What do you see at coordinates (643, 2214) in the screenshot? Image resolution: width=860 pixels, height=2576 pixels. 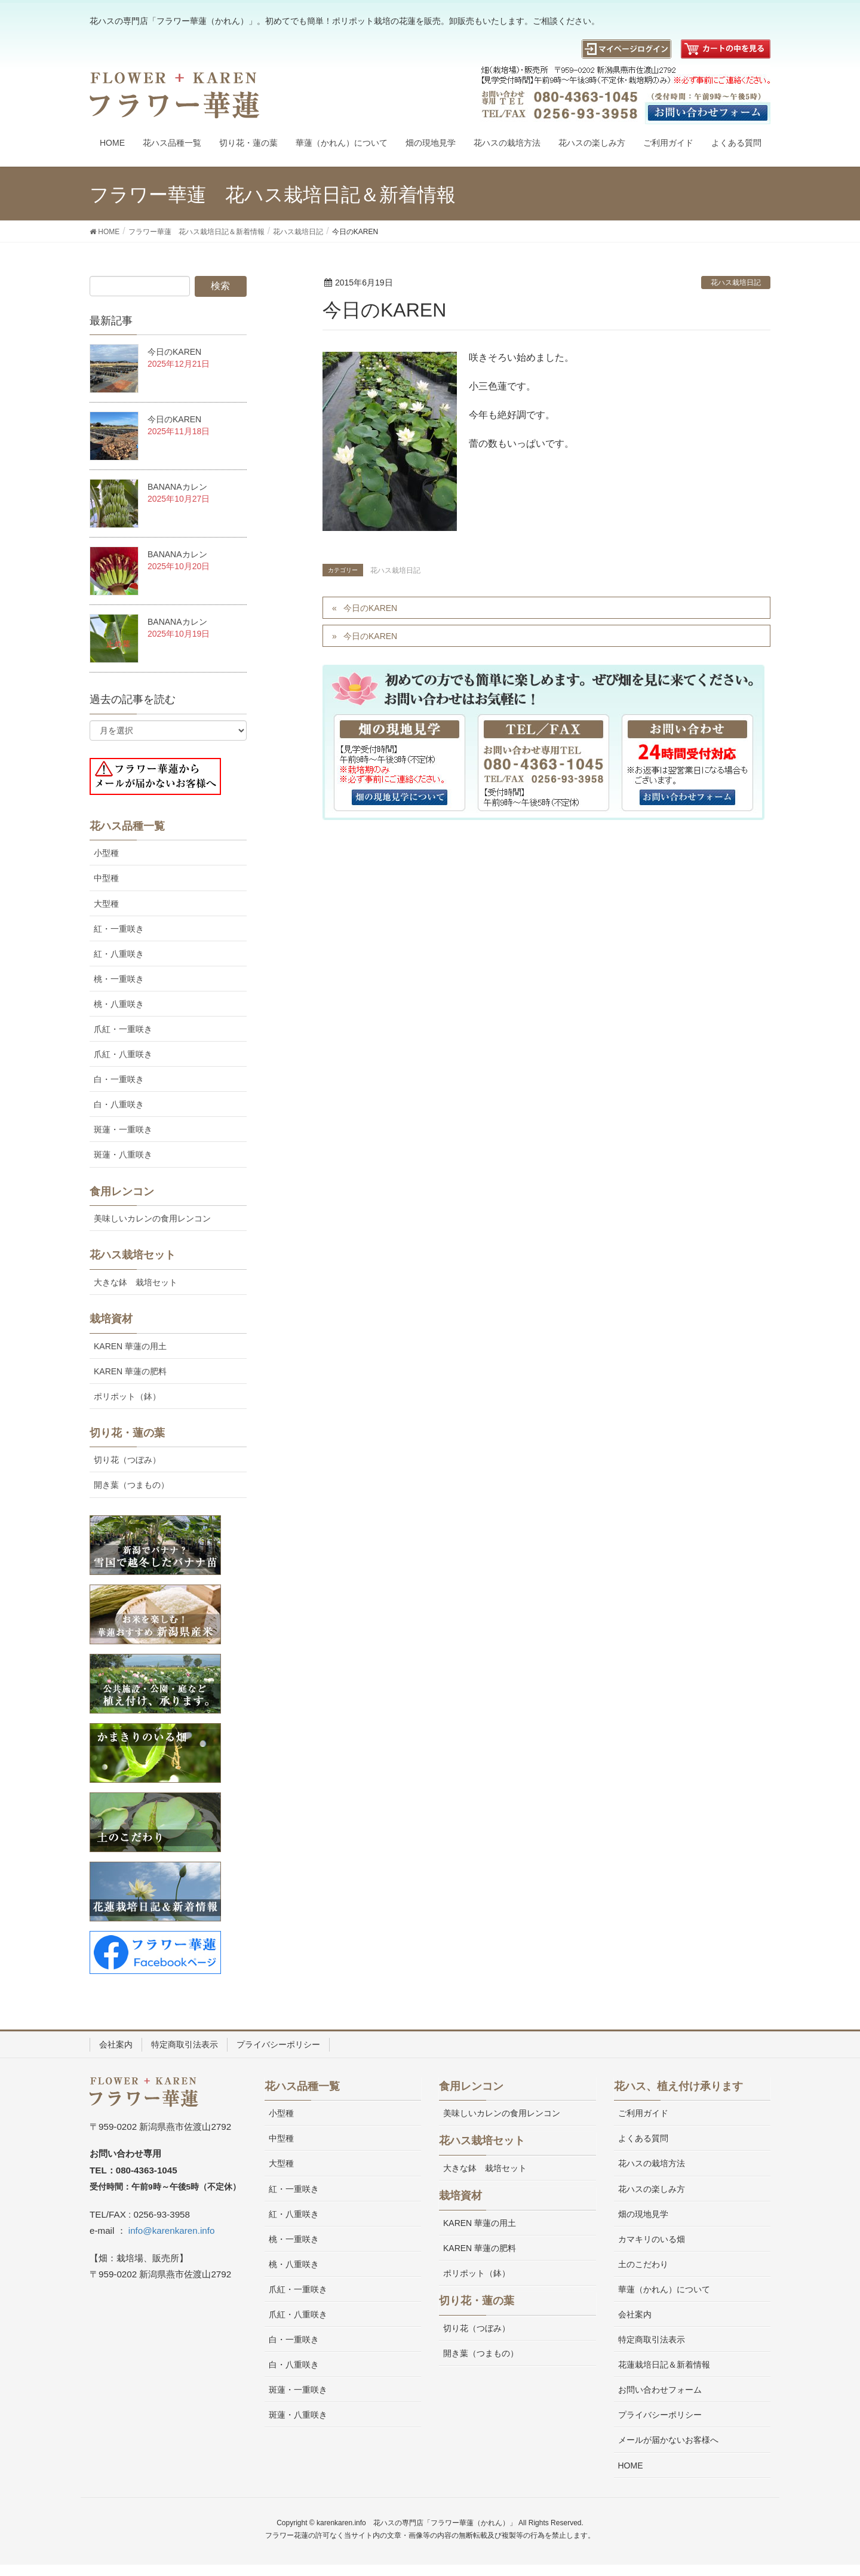 I see `畑の現地見学` at bounding box center [643, 2214].